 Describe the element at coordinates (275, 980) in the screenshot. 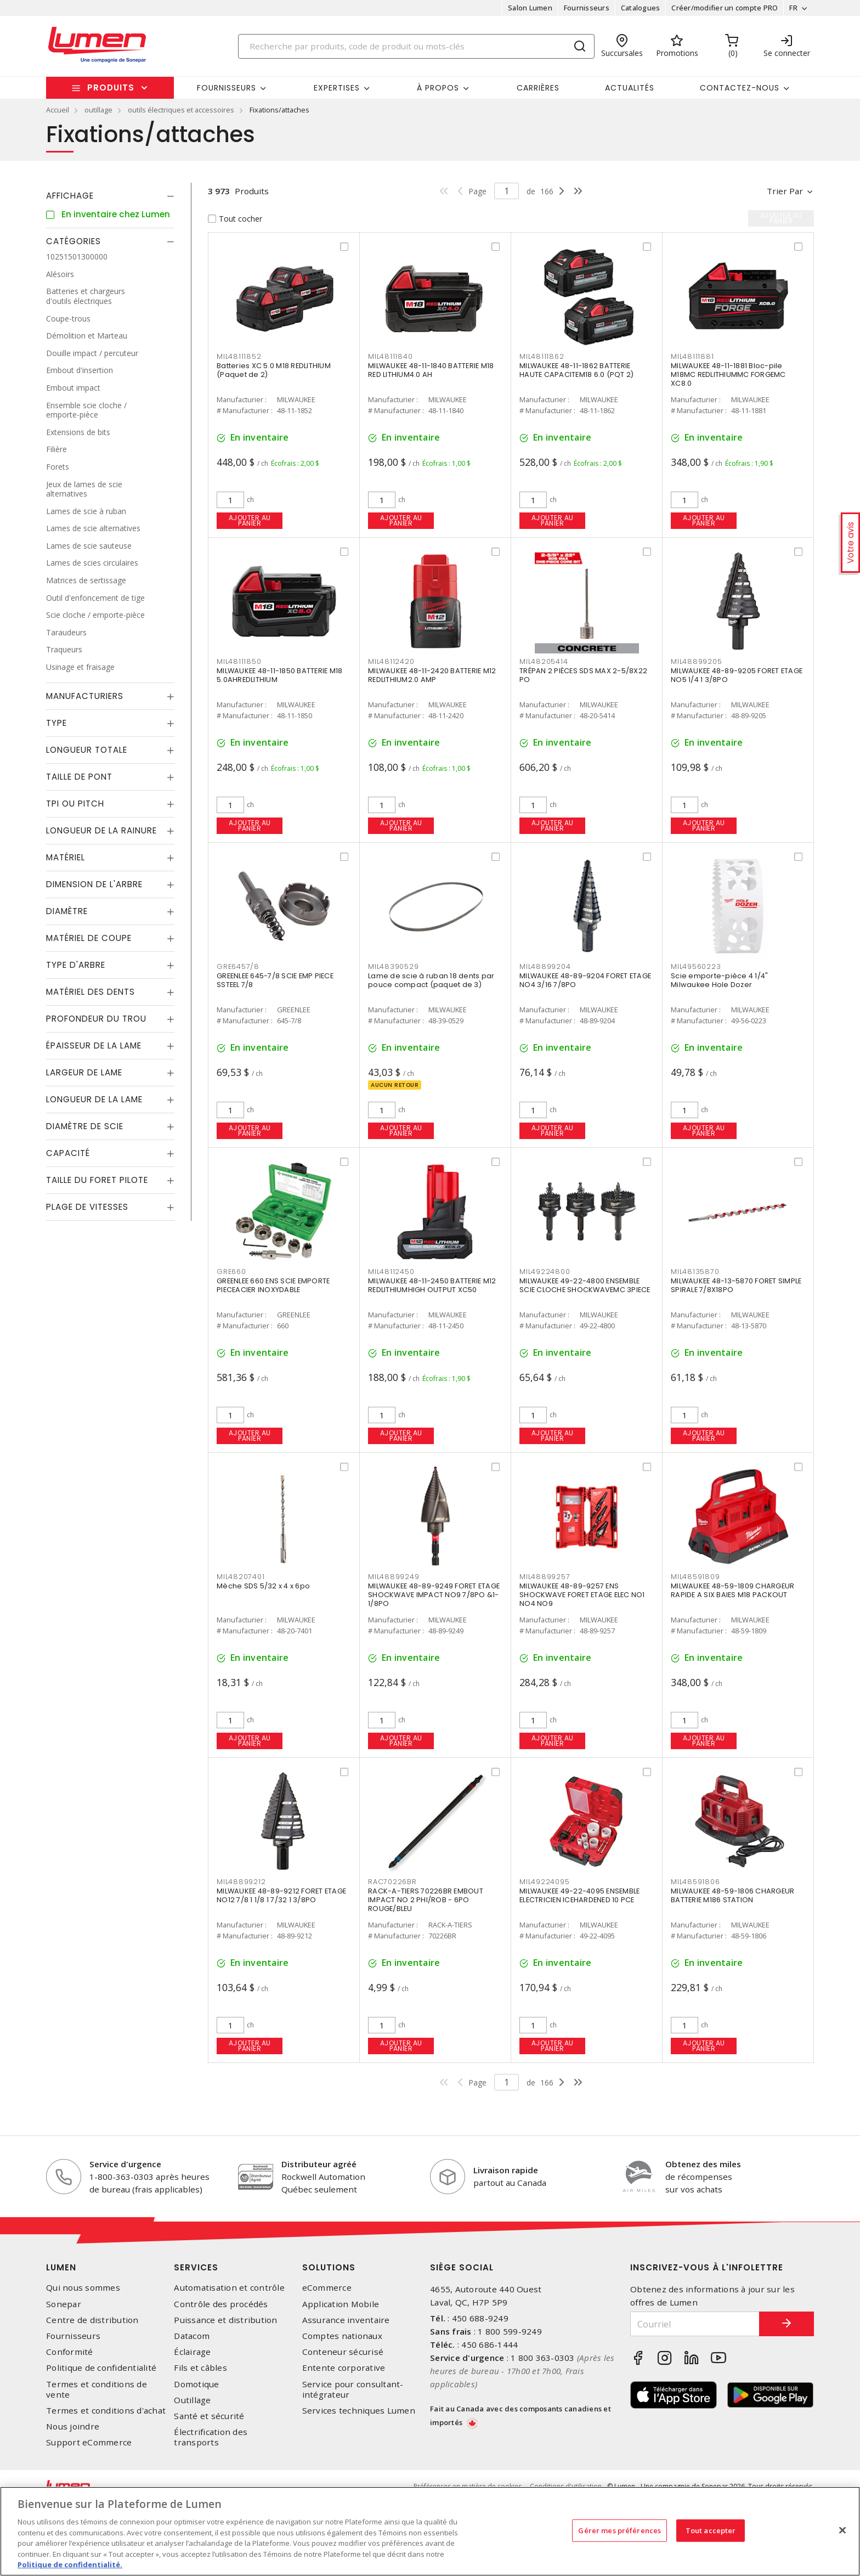

I see `GREENLEE 645-7/8 SCIE EMP PIECE SSTEEL 7/8` at that location.